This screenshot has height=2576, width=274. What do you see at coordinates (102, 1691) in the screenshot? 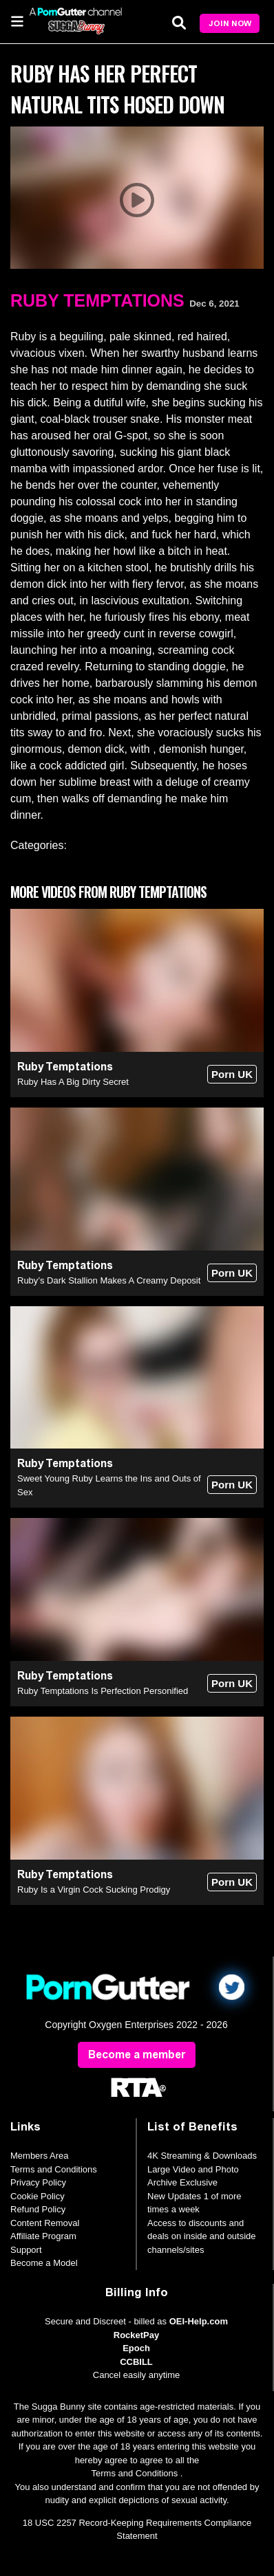
I see `Ruby Temptations Is Perfection Personified` at bounding box center [102, 1691].